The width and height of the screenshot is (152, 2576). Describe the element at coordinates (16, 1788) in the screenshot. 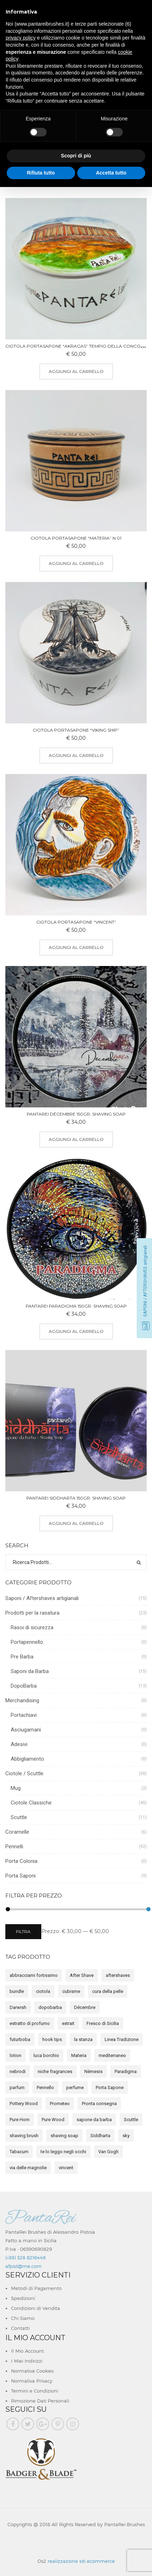

I see `Mug` at that location.